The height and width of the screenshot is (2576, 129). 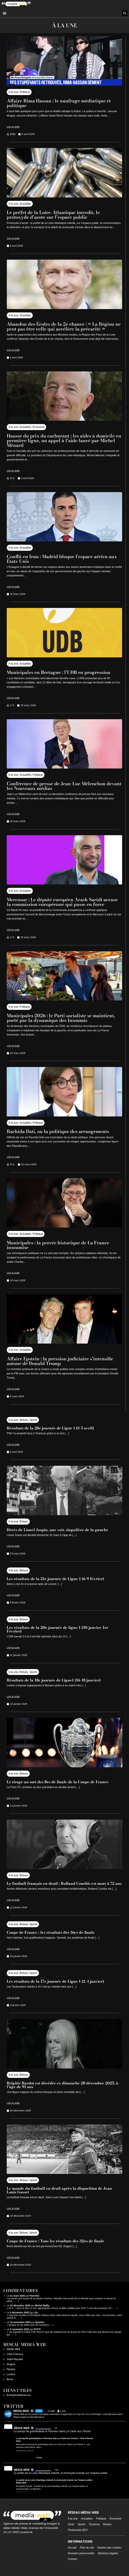 What do you see at coordinates (57, 1633) in the screenshot?
I see `Les résultats de la 20e journée de ligue 1 (30 janvier-1er Février)` at bounding box center [57, 1633].